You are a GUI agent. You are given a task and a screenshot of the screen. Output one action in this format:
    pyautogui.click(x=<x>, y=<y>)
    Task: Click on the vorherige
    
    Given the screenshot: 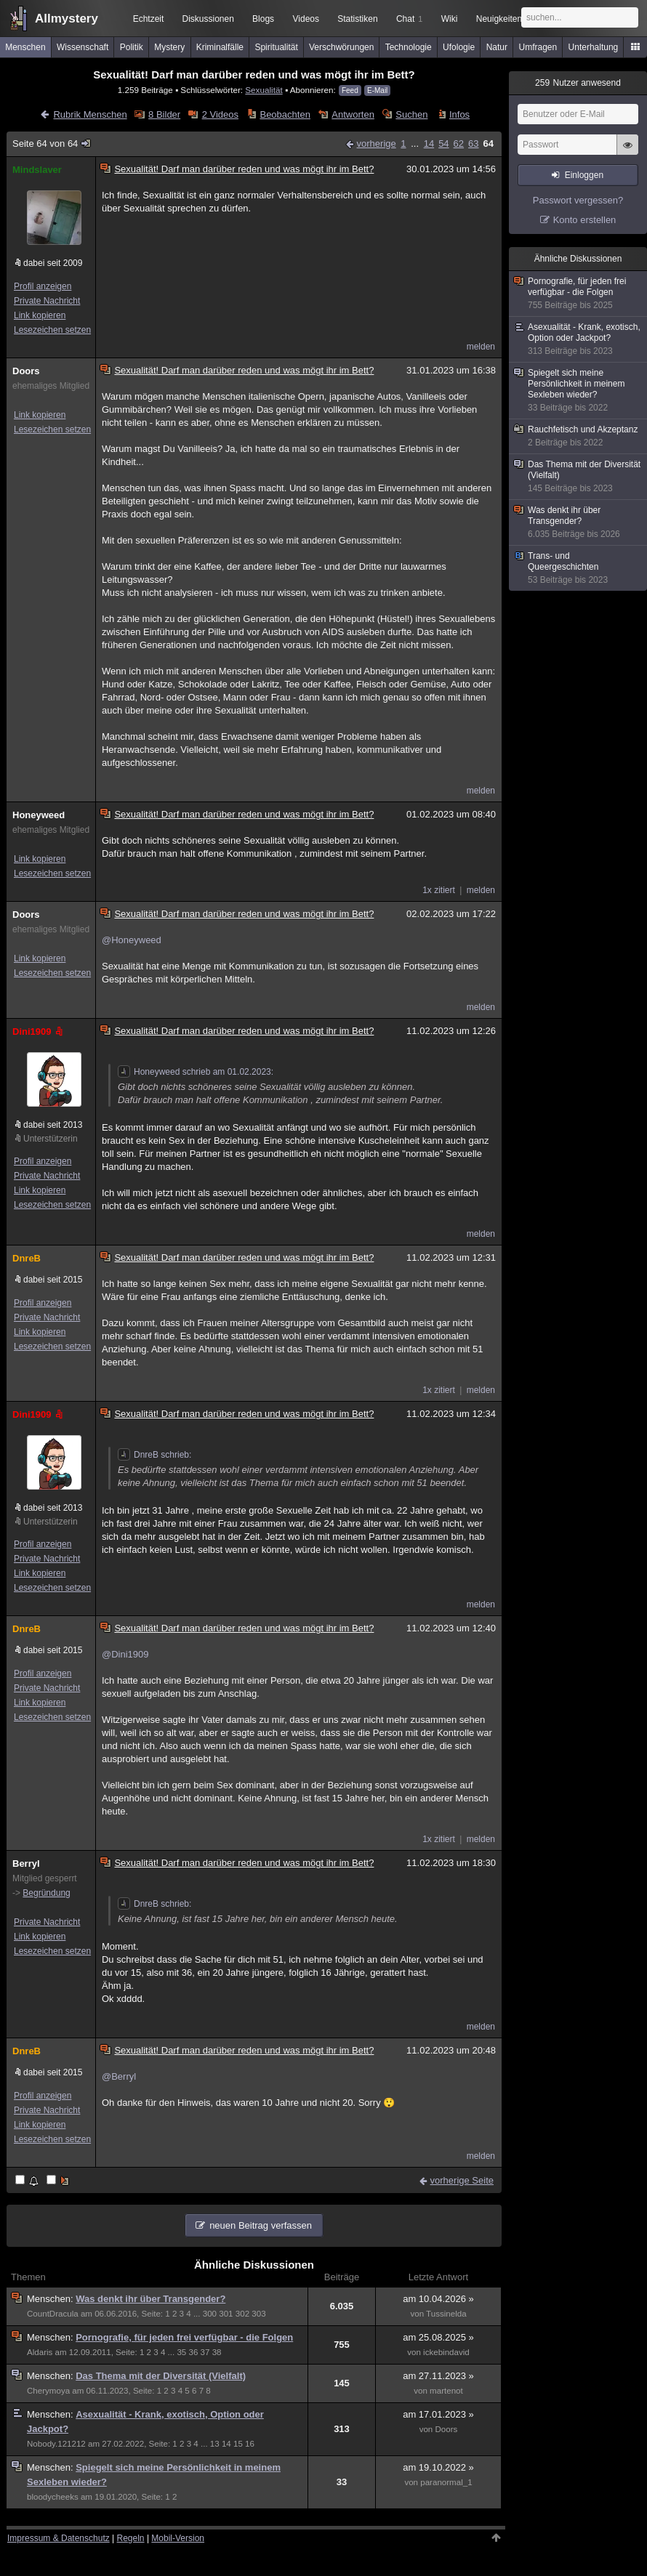 What is the action you would take?
    pyautogui.click(x=376, y=143)
    